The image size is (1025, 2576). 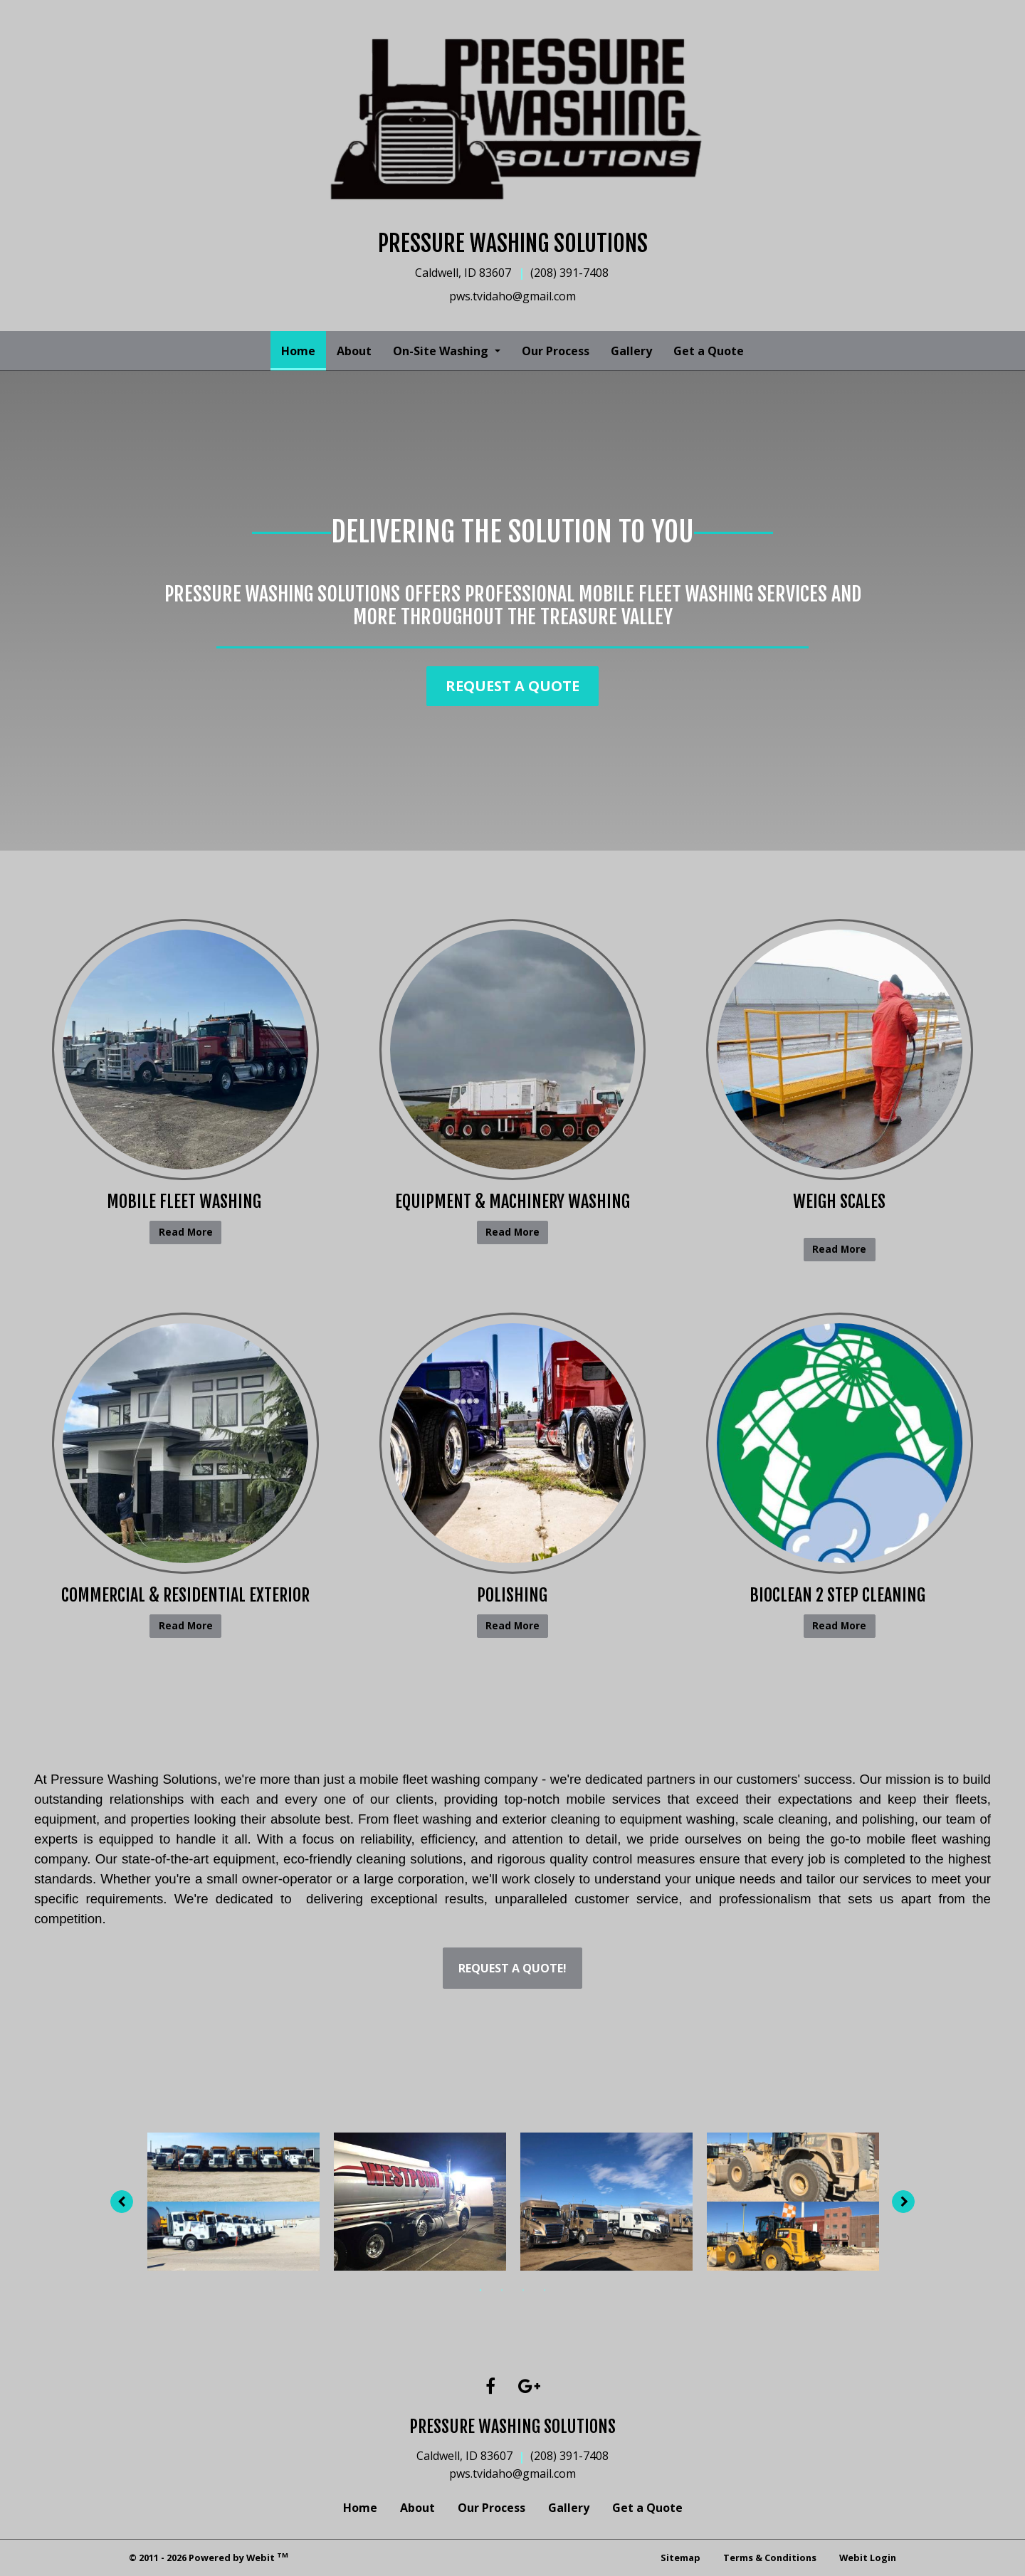 What do you see at coordinates (512, 685) in the screenshot?
I see `Request a Quote` at bounding box center [512, 685].